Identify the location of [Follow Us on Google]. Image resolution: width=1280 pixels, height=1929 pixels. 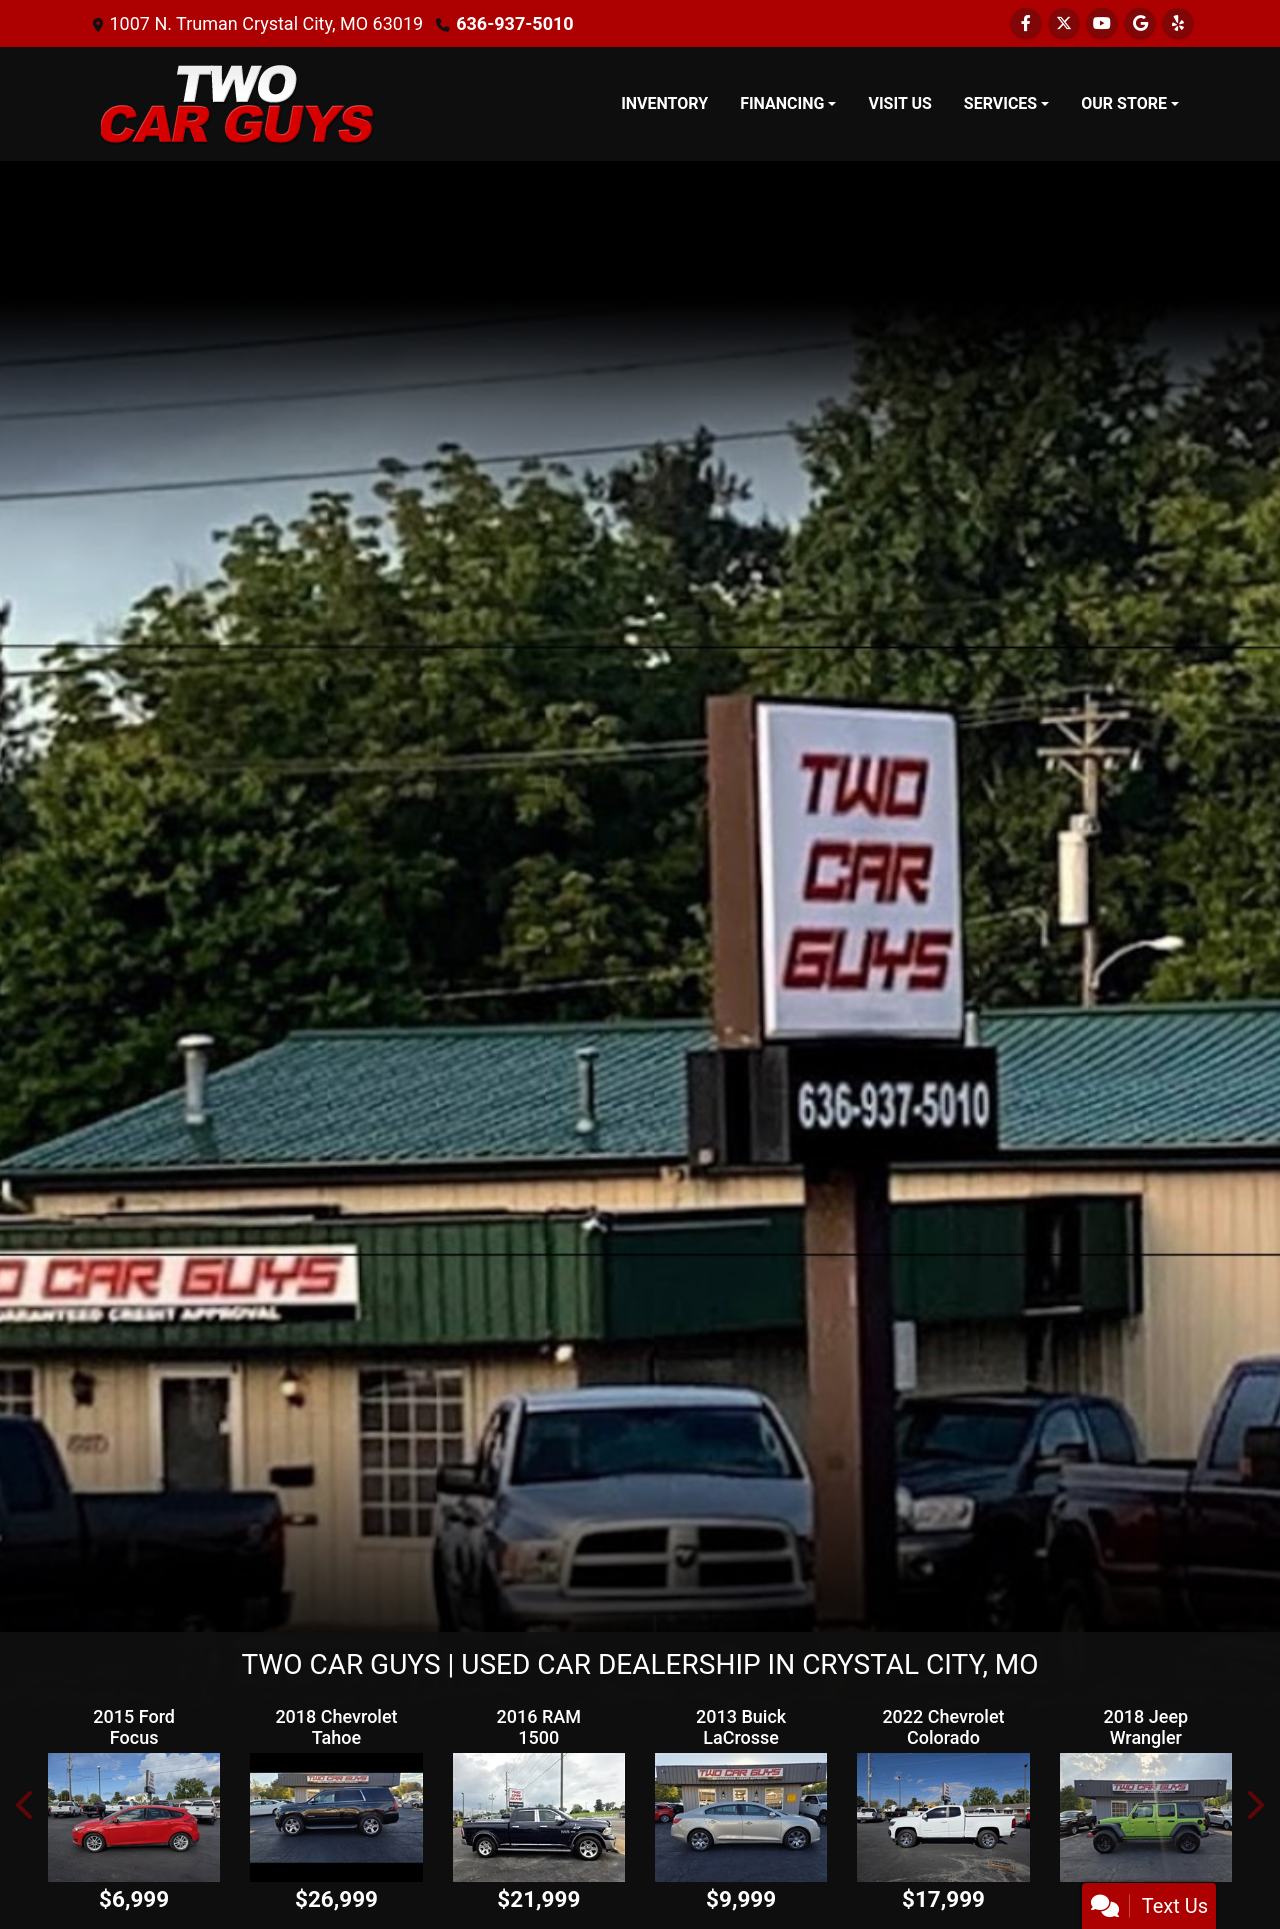
(1140, 23).